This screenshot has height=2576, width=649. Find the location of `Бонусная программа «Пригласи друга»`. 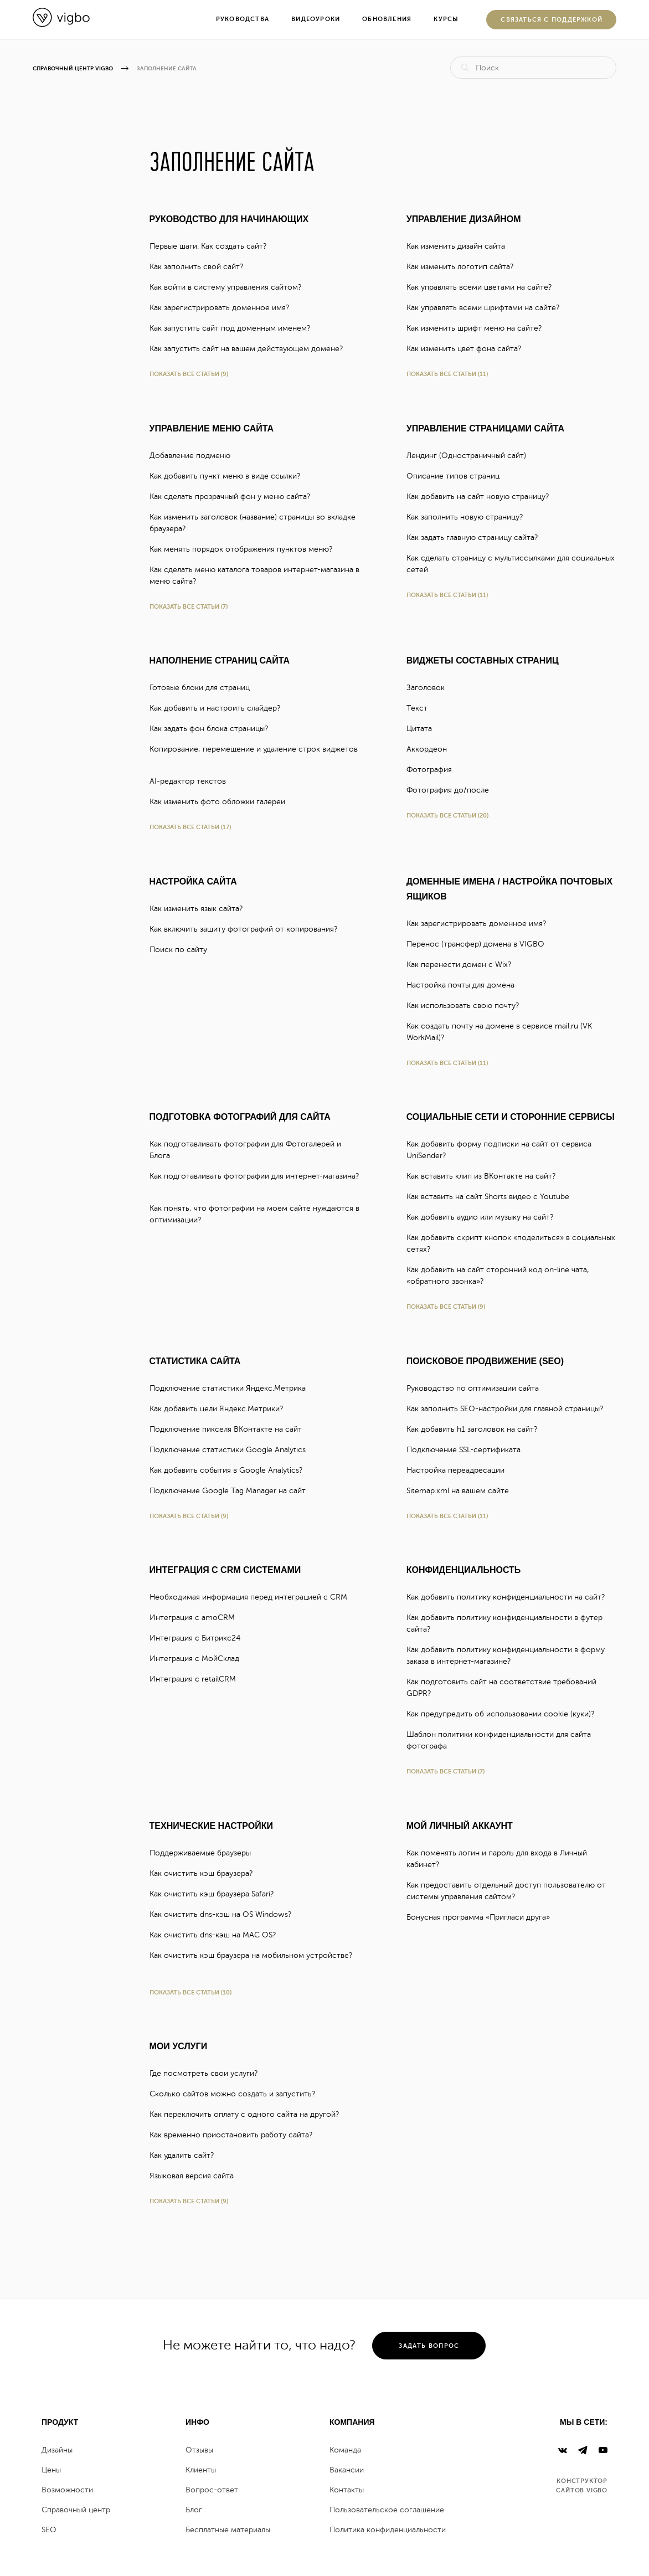

Бонусная программа «Пригласи друга» is located at coordinates (482, 1917).